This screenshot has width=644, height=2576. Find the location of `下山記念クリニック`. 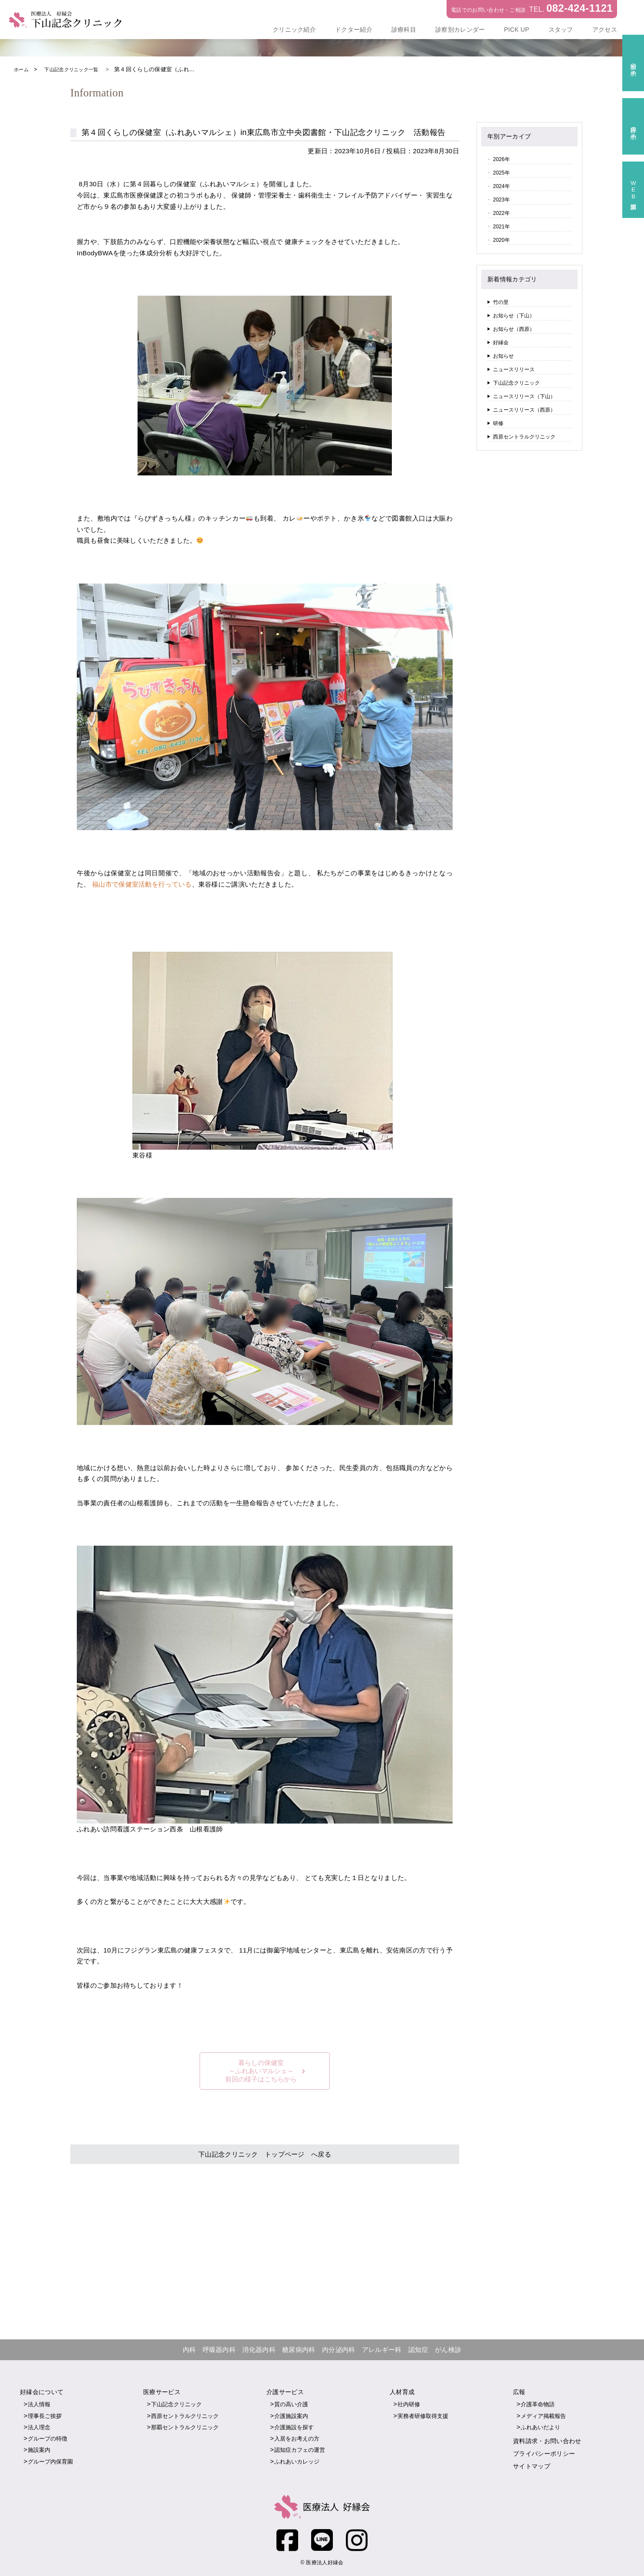

下山記念クリニック is located at coordinates (516, 383).